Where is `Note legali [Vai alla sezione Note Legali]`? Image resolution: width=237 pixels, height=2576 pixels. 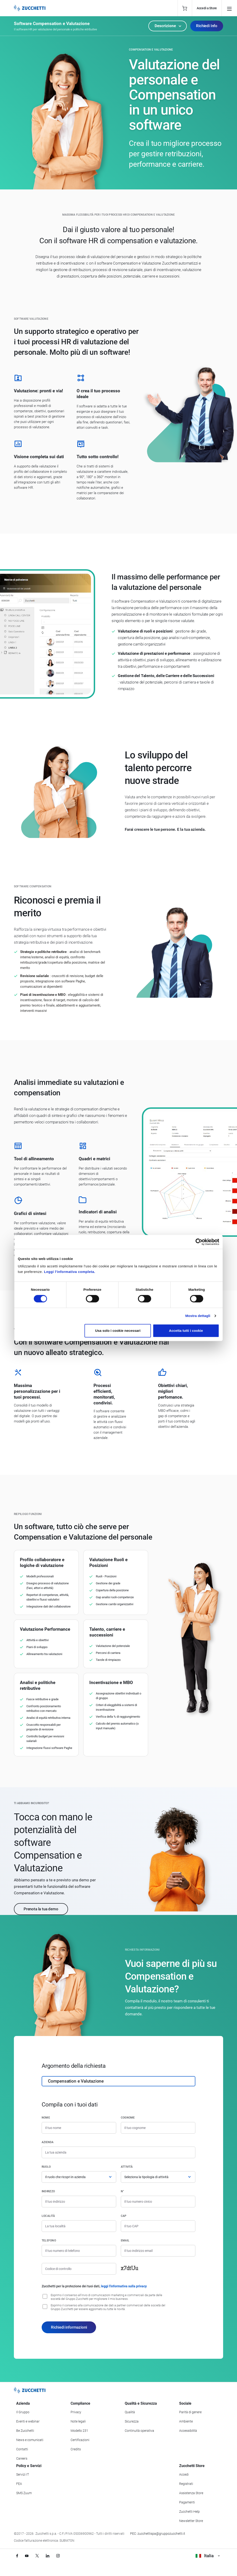 Note legali [Vai alla sezione Note Legali] is located at coordinates (78, 2421).